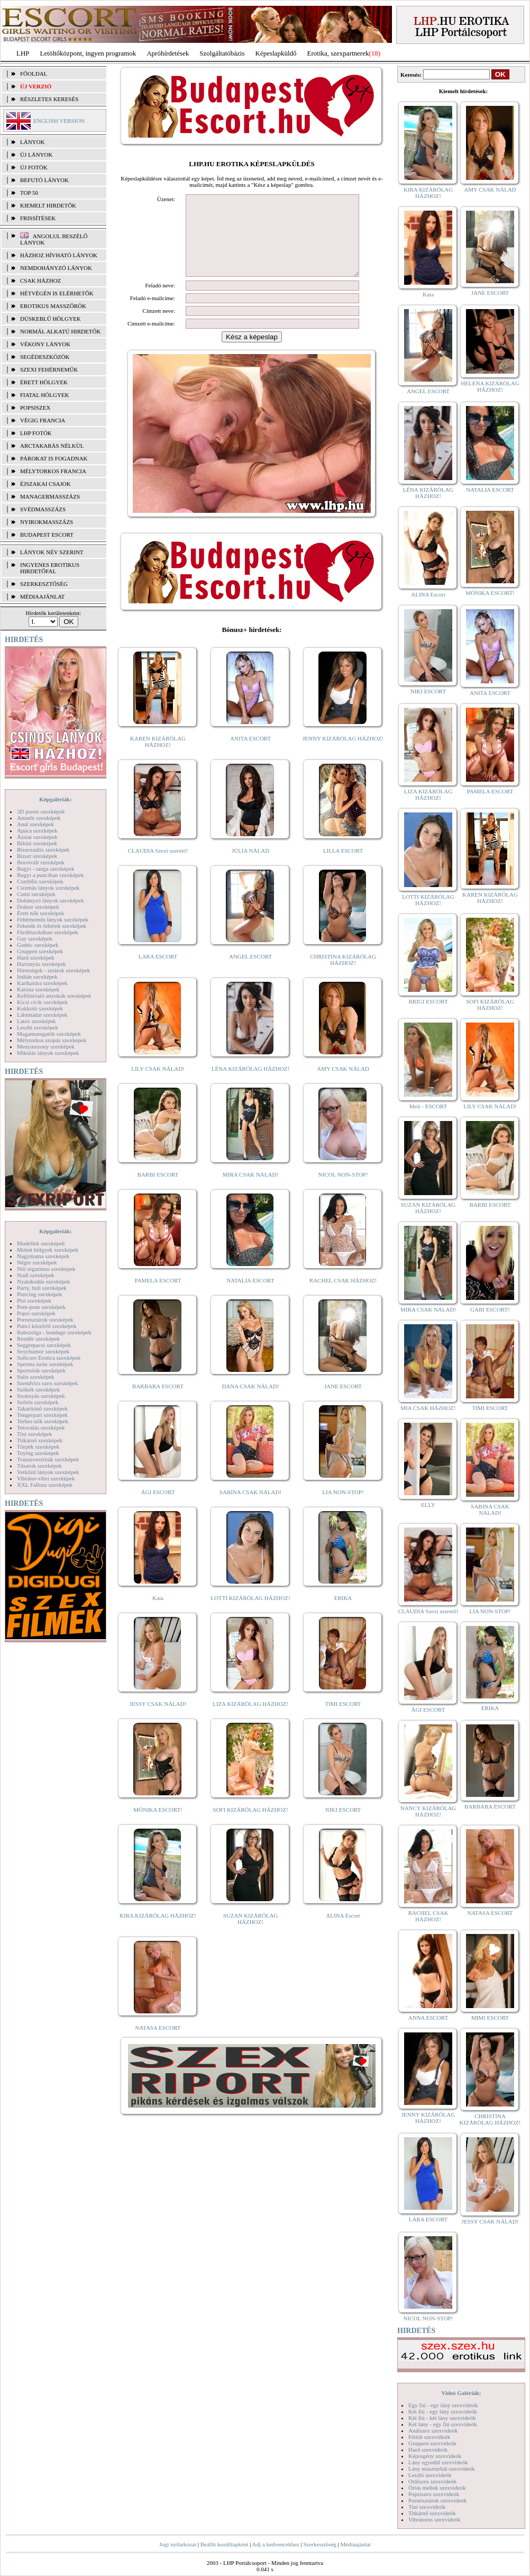 Image resolution: width=530 pixels, height=2576 pixels. What do you see at coordinates (38, 1389) in the screenshot?
I see `Szőkék szexképek` at bounding box center [38, 1389].